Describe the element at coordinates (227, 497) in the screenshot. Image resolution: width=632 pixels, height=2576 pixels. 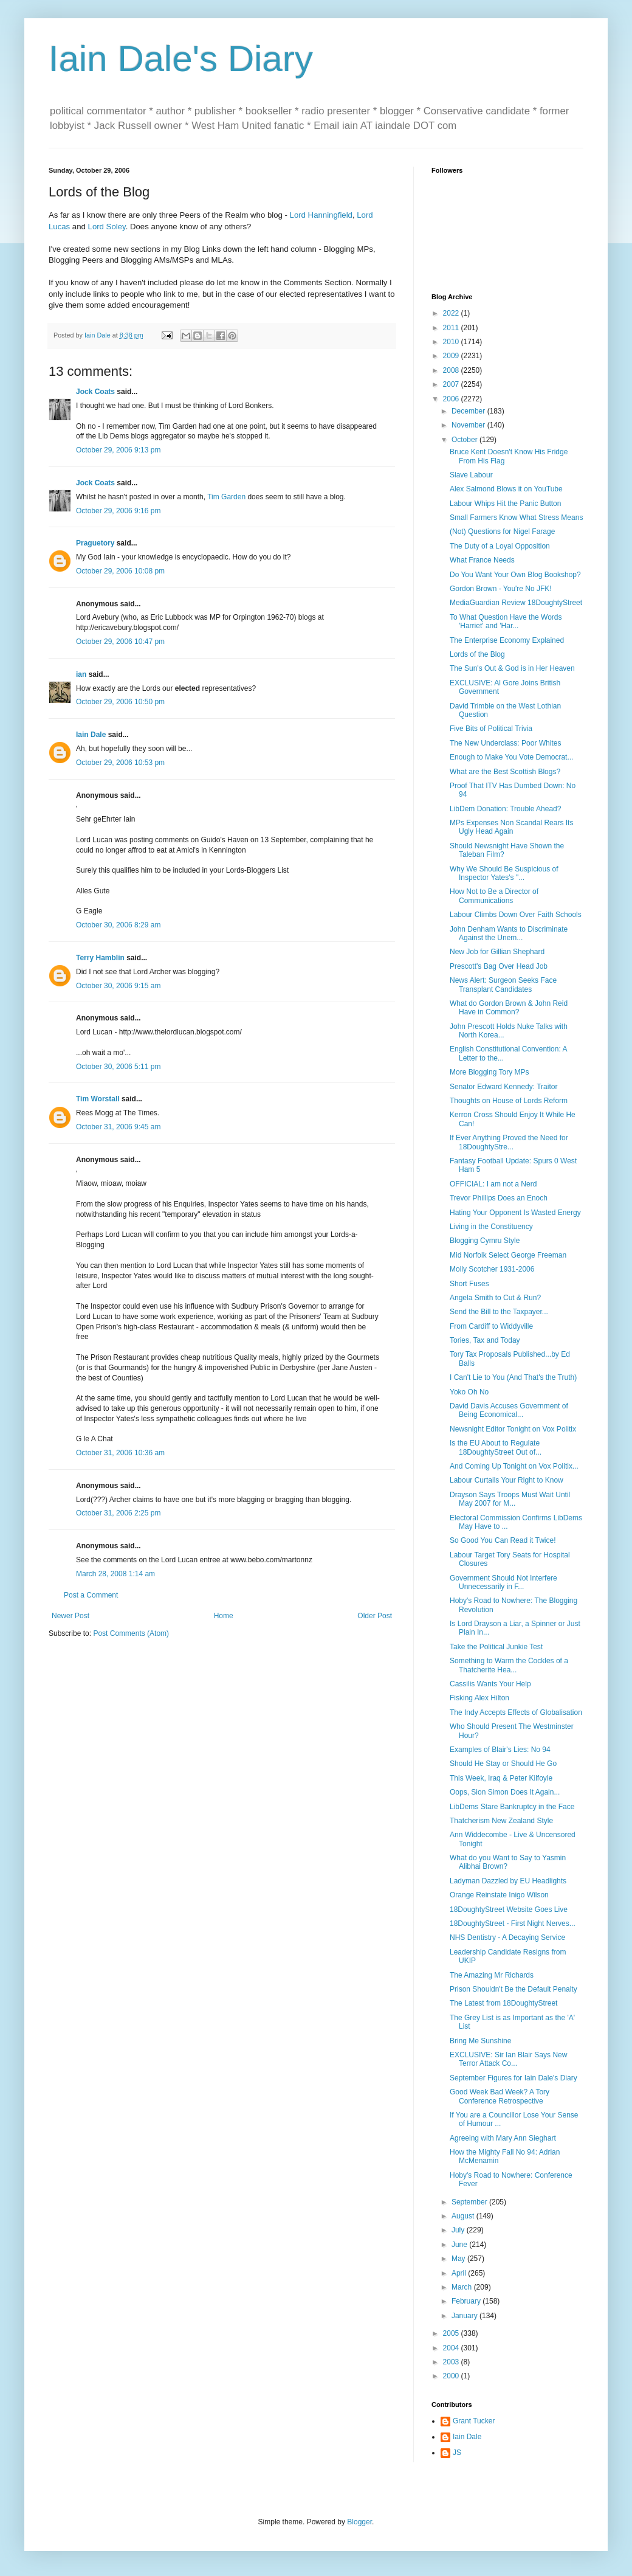
I see `Tim Garden` at that location.